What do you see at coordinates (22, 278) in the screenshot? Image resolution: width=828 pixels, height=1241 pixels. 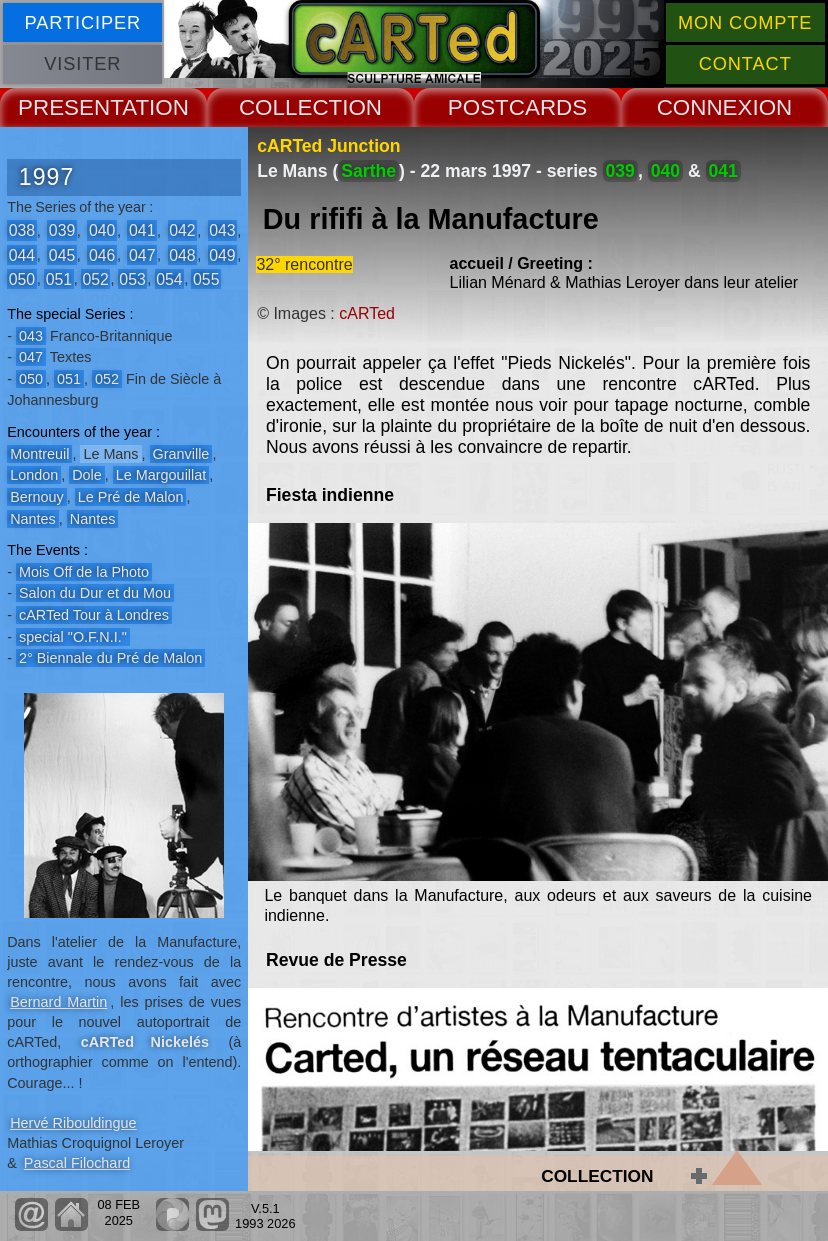 I see `050` at bounding box center [22, 278].